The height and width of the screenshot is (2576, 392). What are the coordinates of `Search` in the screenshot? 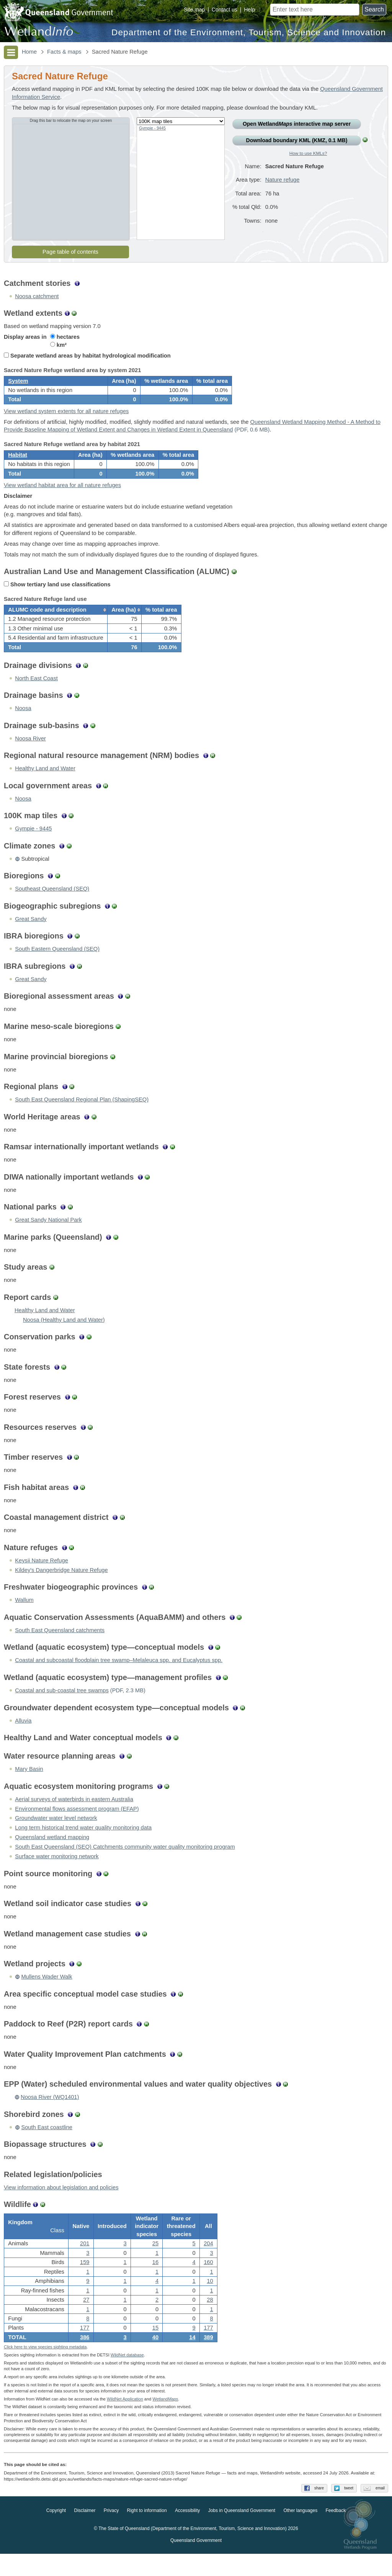 It's located at (374, 9).